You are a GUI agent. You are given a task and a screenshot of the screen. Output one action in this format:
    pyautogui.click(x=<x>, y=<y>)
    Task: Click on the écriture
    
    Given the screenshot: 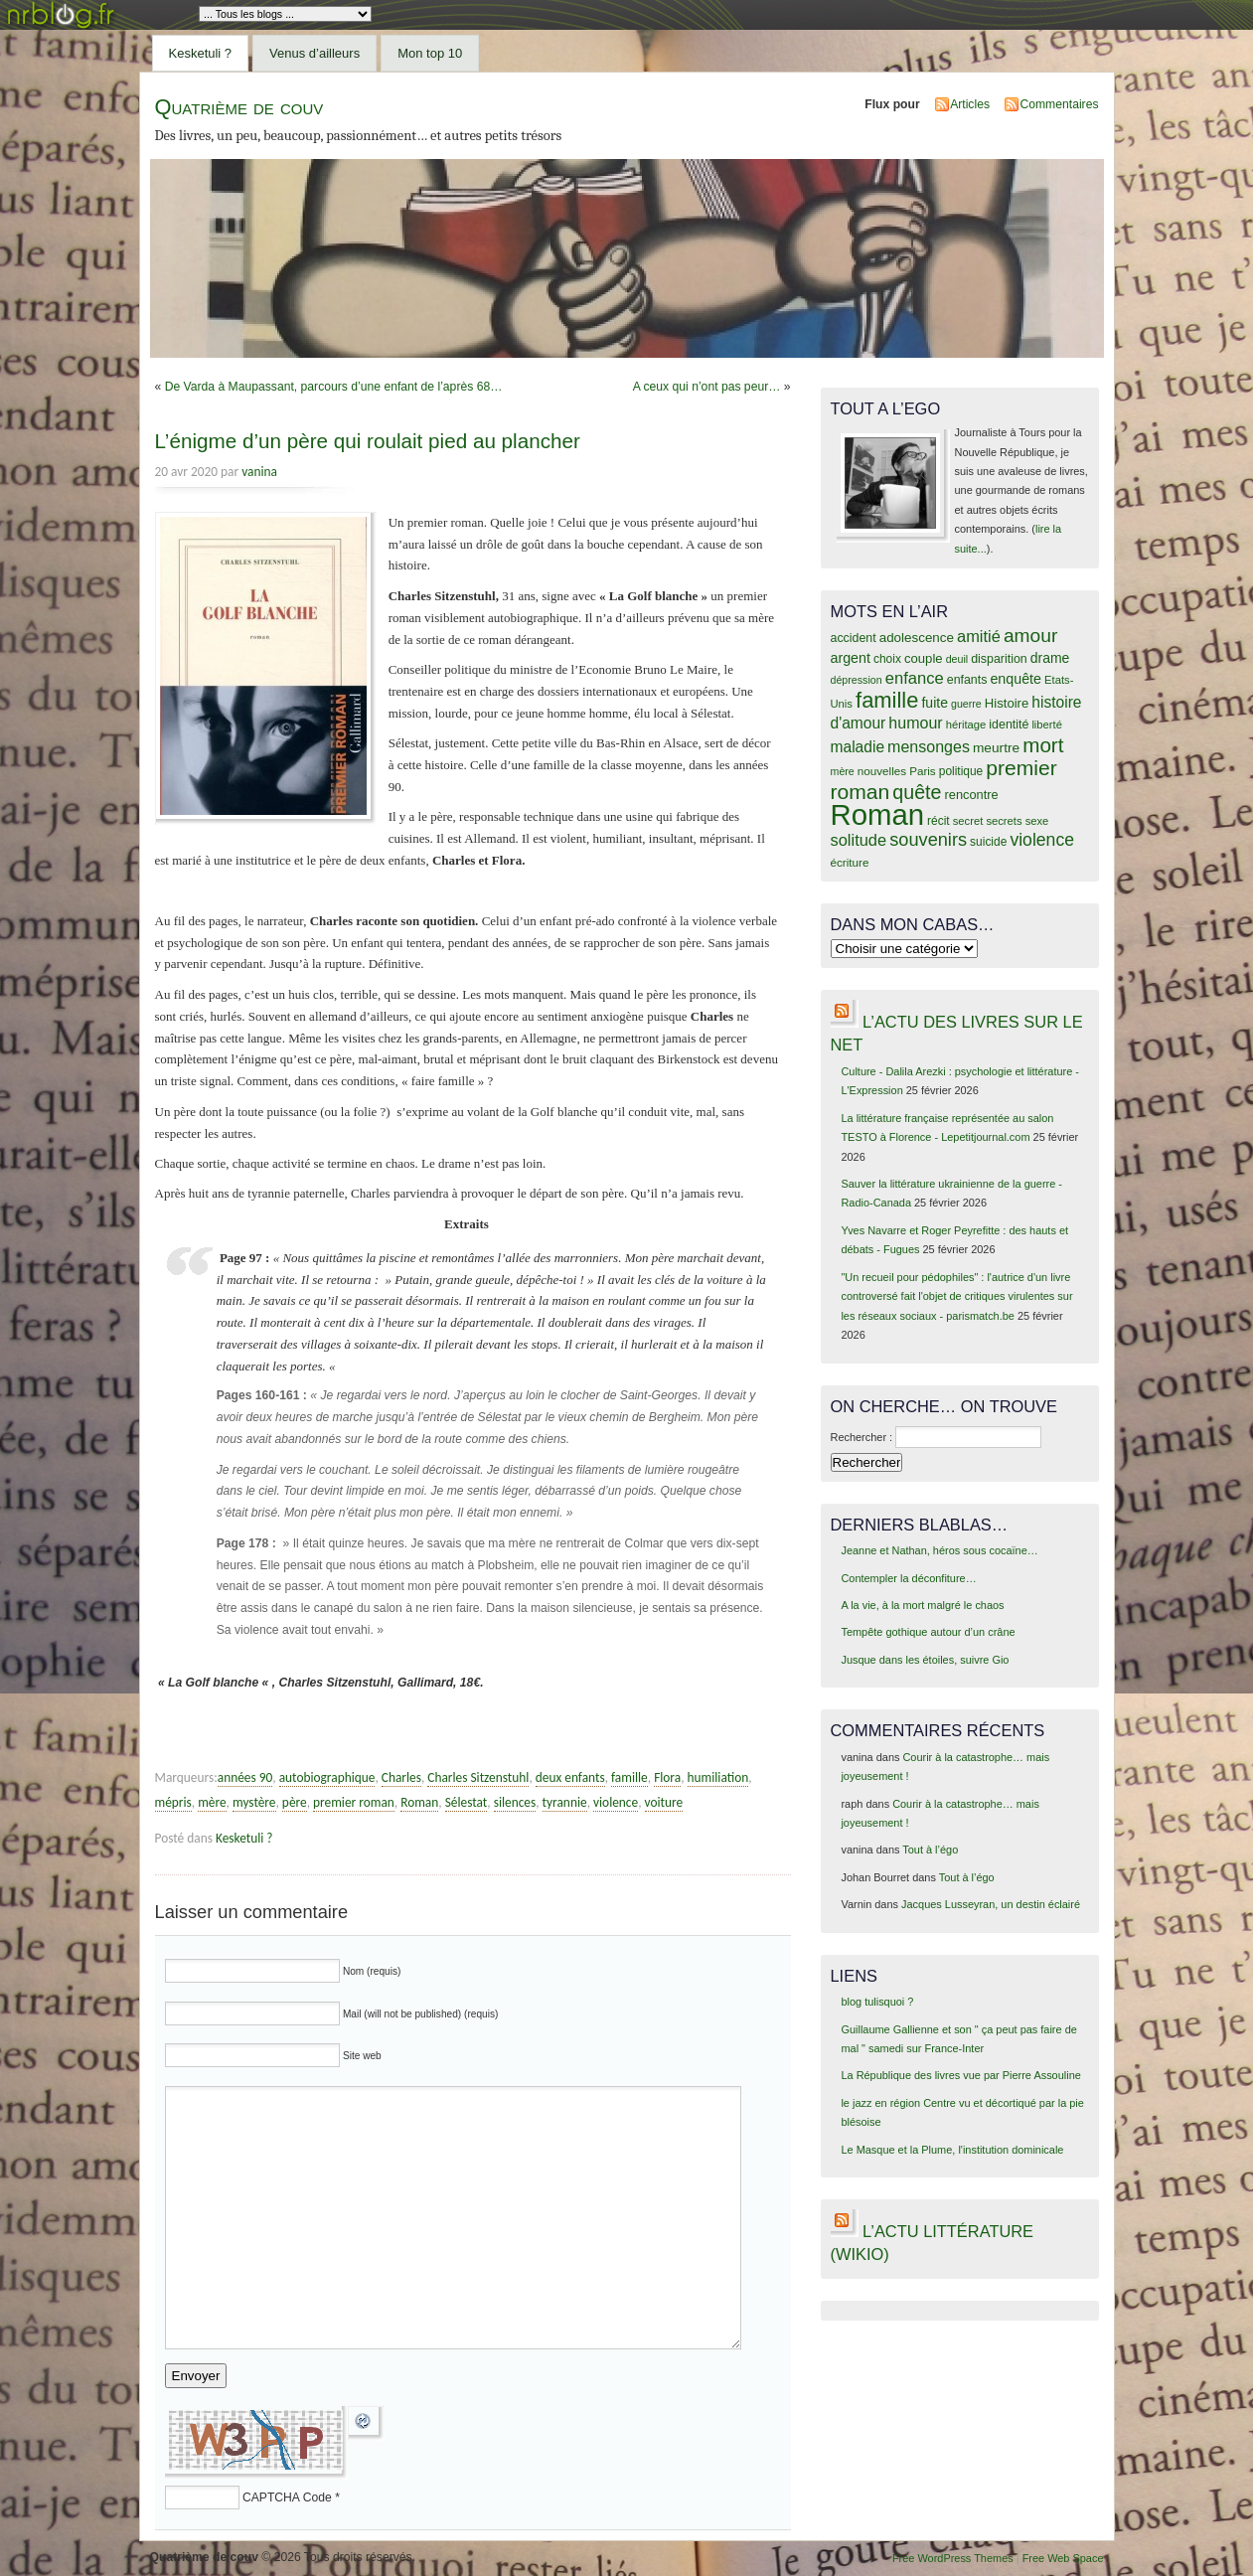 What is the action you would take?
    pyautogui.click(x=850, y=862)
    